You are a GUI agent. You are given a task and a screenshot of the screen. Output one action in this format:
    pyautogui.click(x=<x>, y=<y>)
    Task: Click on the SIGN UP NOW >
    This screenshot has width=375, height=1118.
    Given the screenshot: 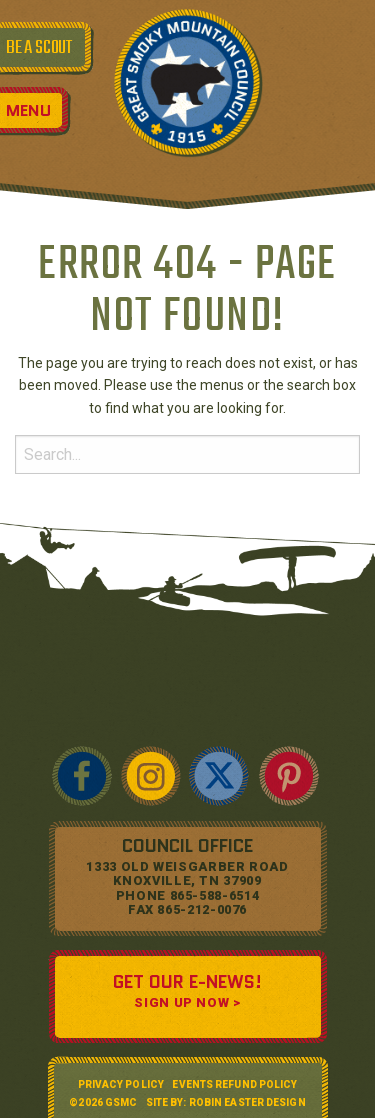 What is the action you would take?
    pyautogui.click(x=187, y=1002)
    